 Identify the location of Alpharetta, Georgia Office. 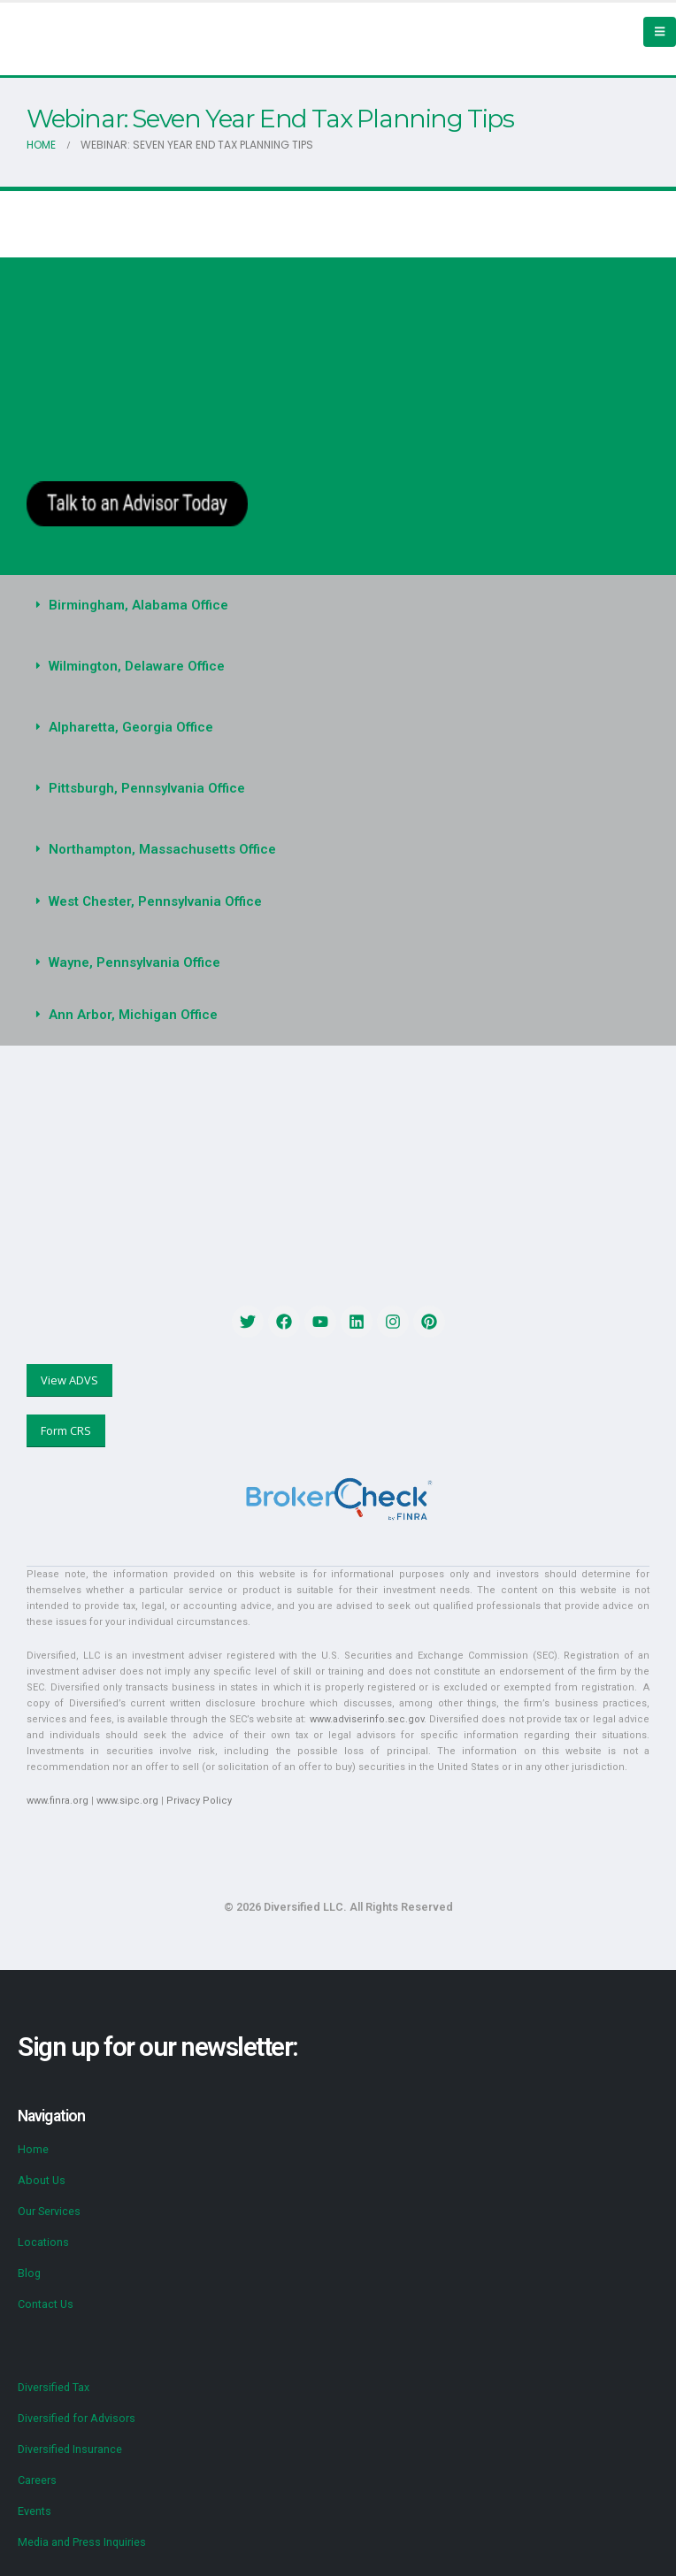
(131, 727).